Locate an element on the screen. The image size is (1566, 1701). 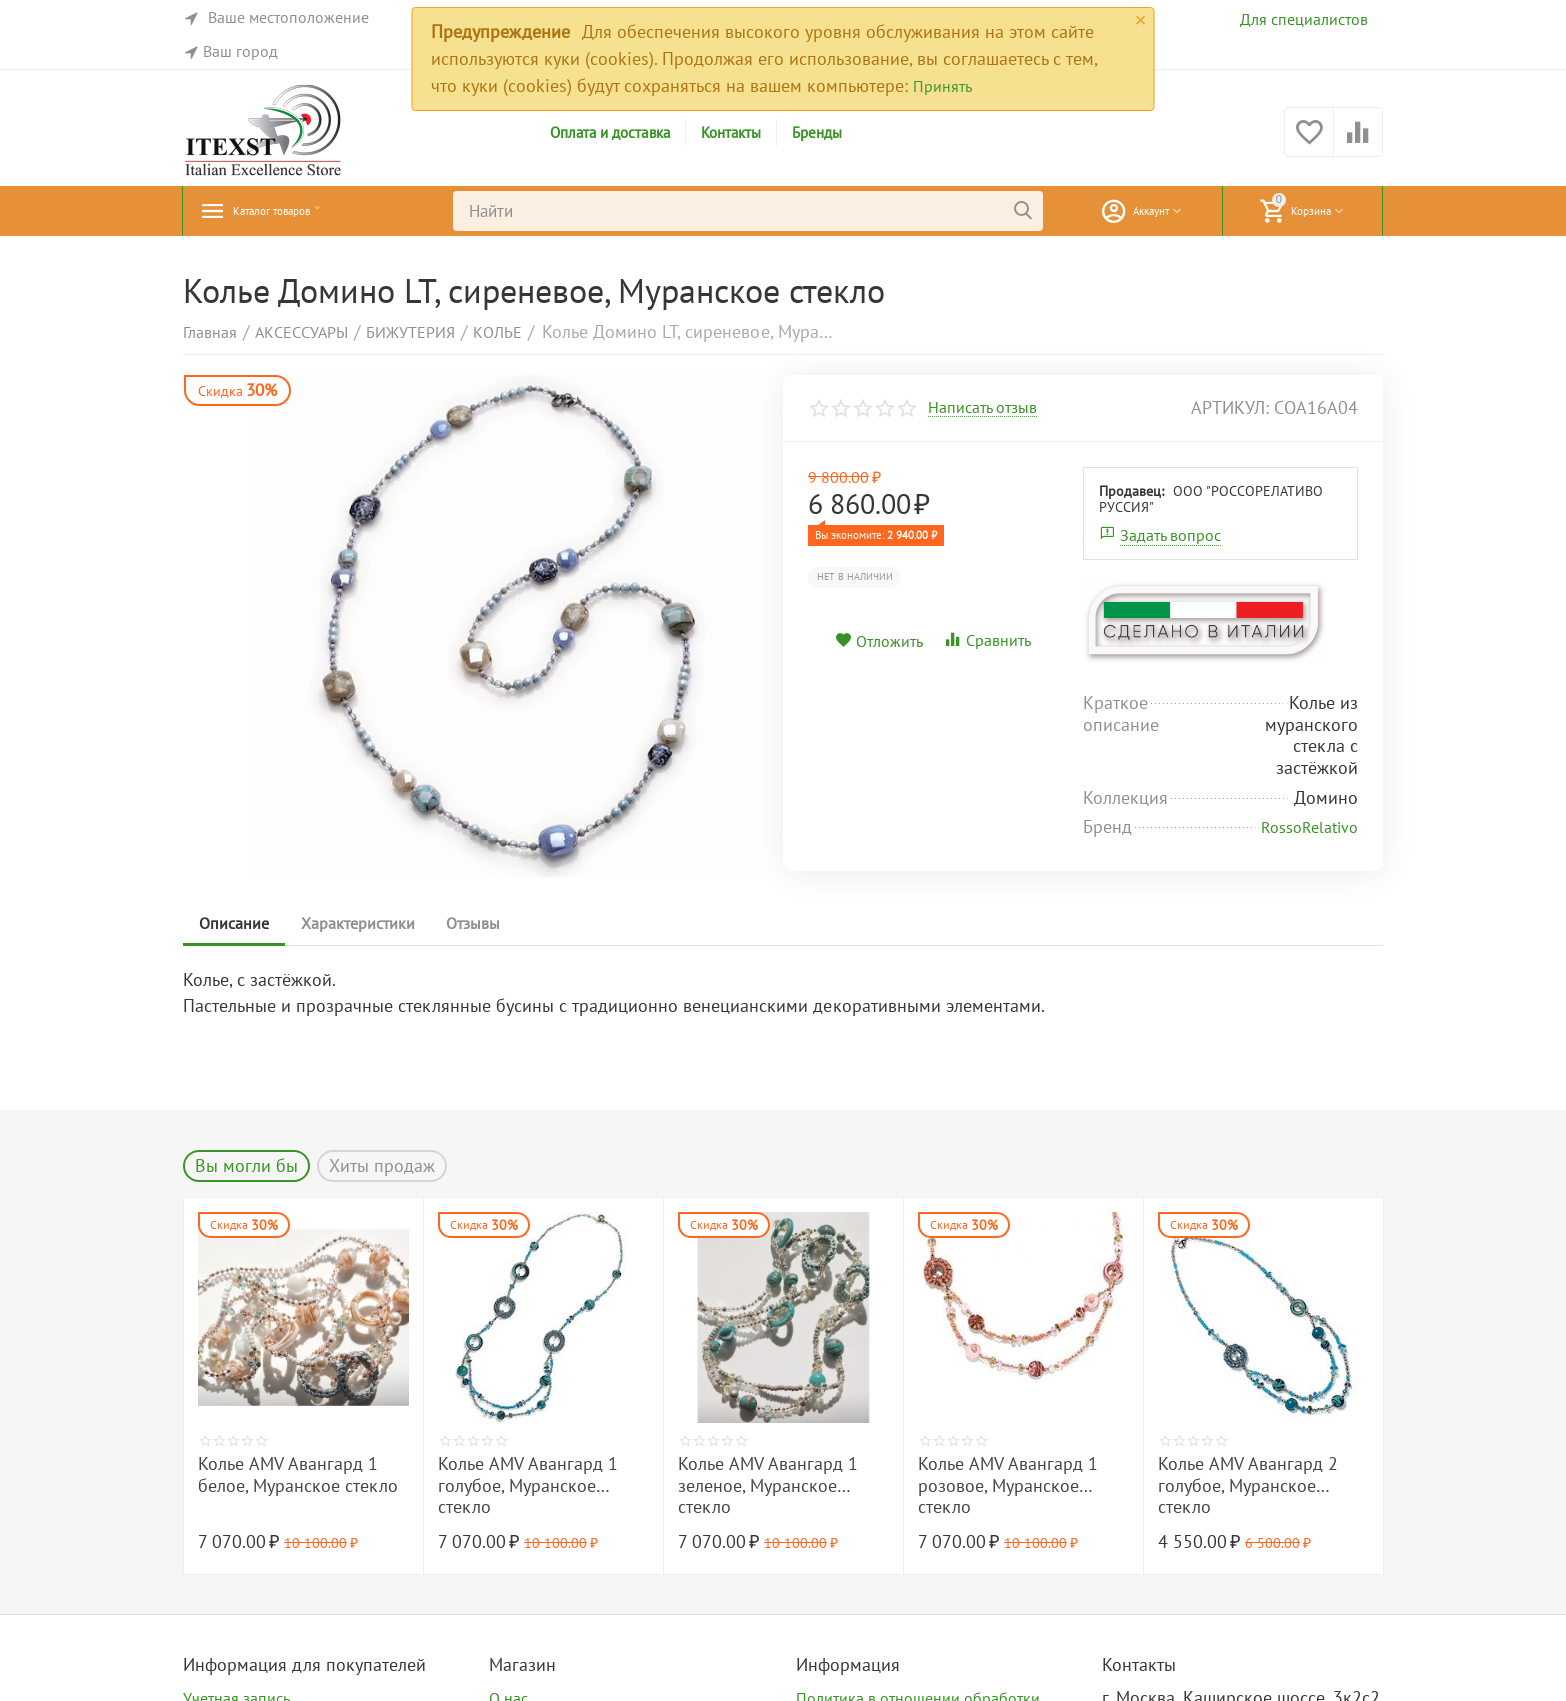
RossoRelativo is located at coordinates (1309, 827).